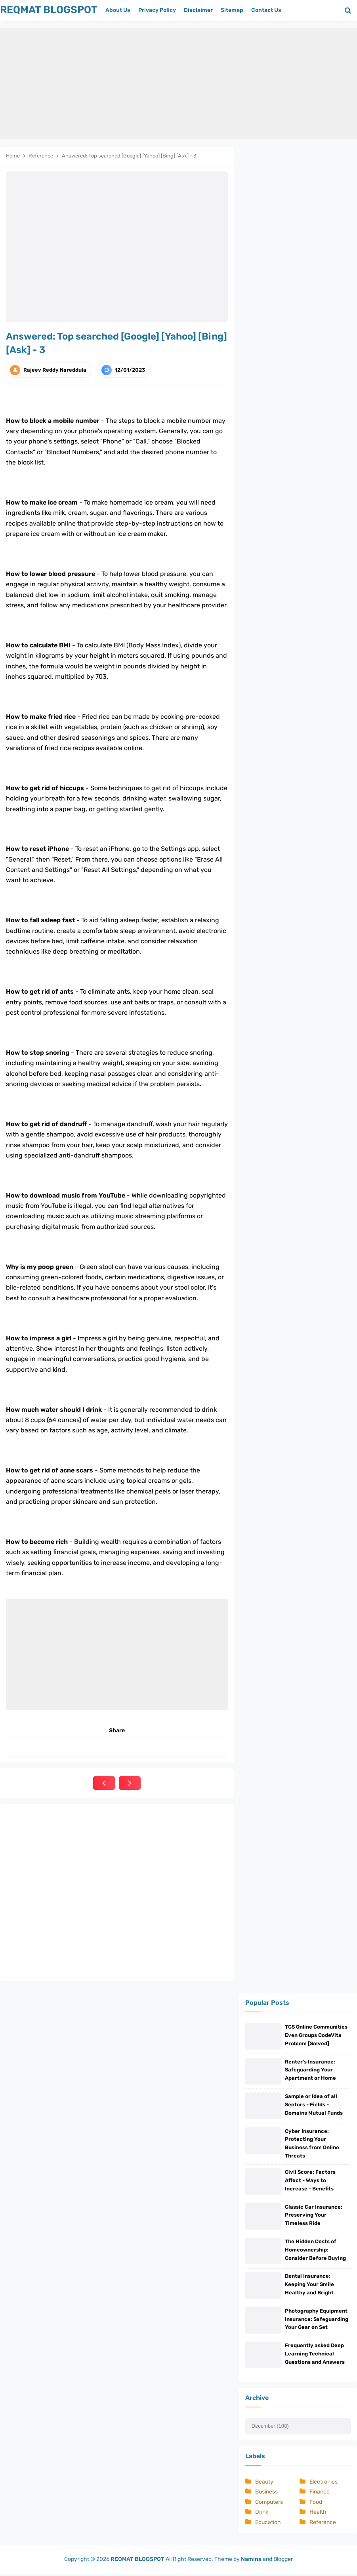 This screenshot has height=2576, width=357. What do you see at coordinates (310, 2181) in the screenshot?
I see `Civil Score: Factors Affect - Ways to Increase - Benefits` at bounding box center [310, 2181].